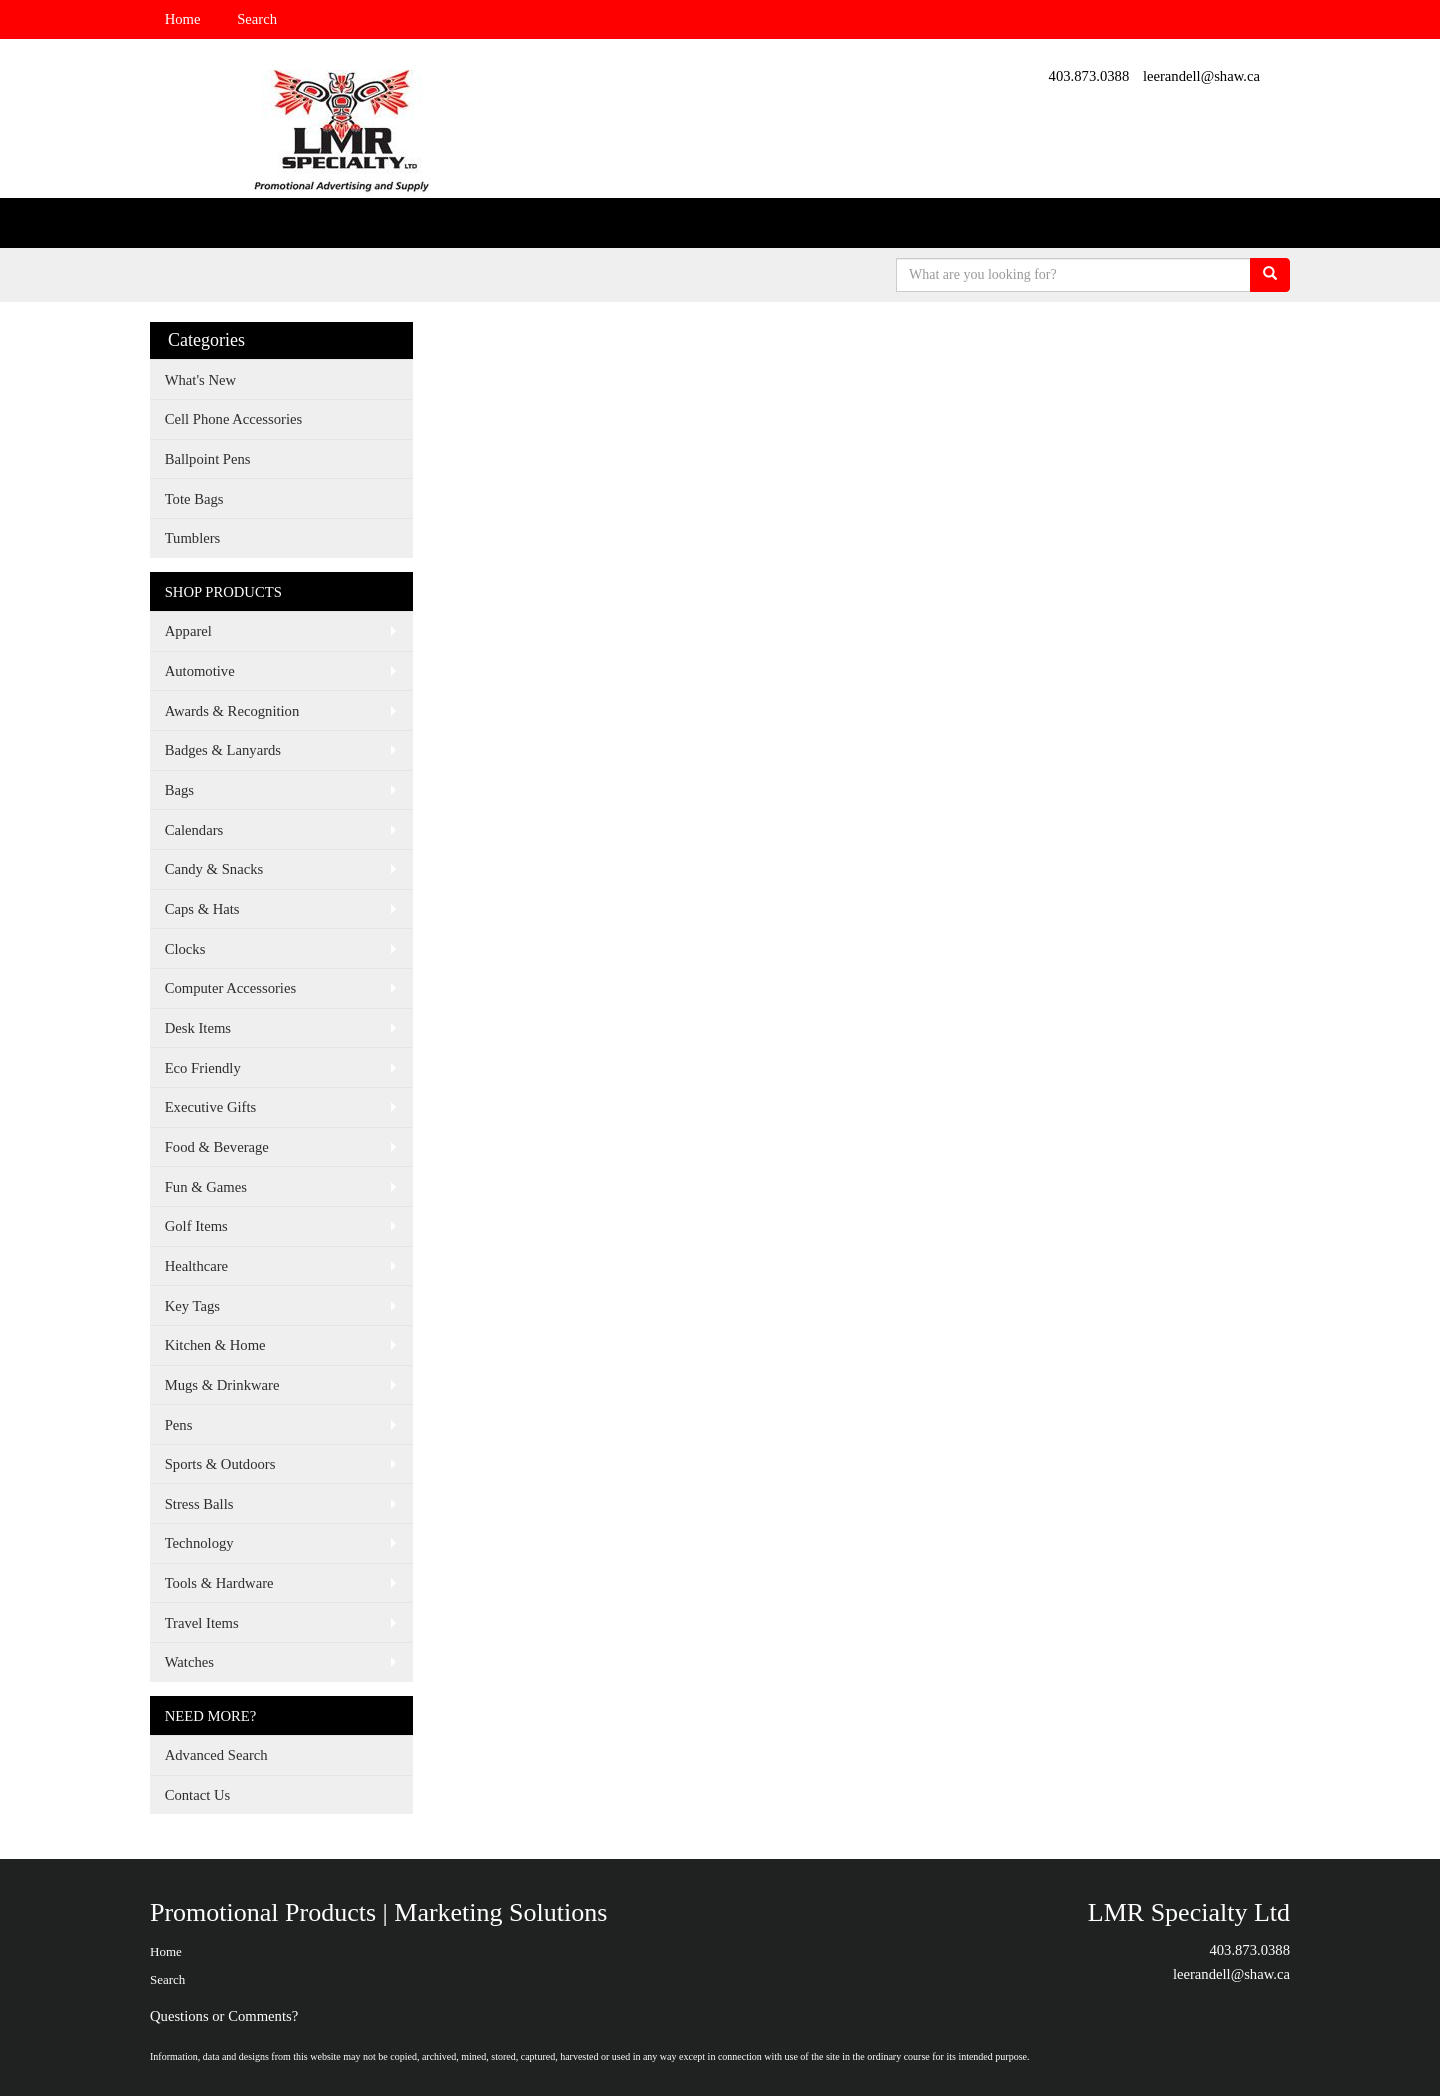  What do you see at coordinates (203, 1068) in the screenshot?
I see `Eco Friendly` at bounding box center [203, 1068].